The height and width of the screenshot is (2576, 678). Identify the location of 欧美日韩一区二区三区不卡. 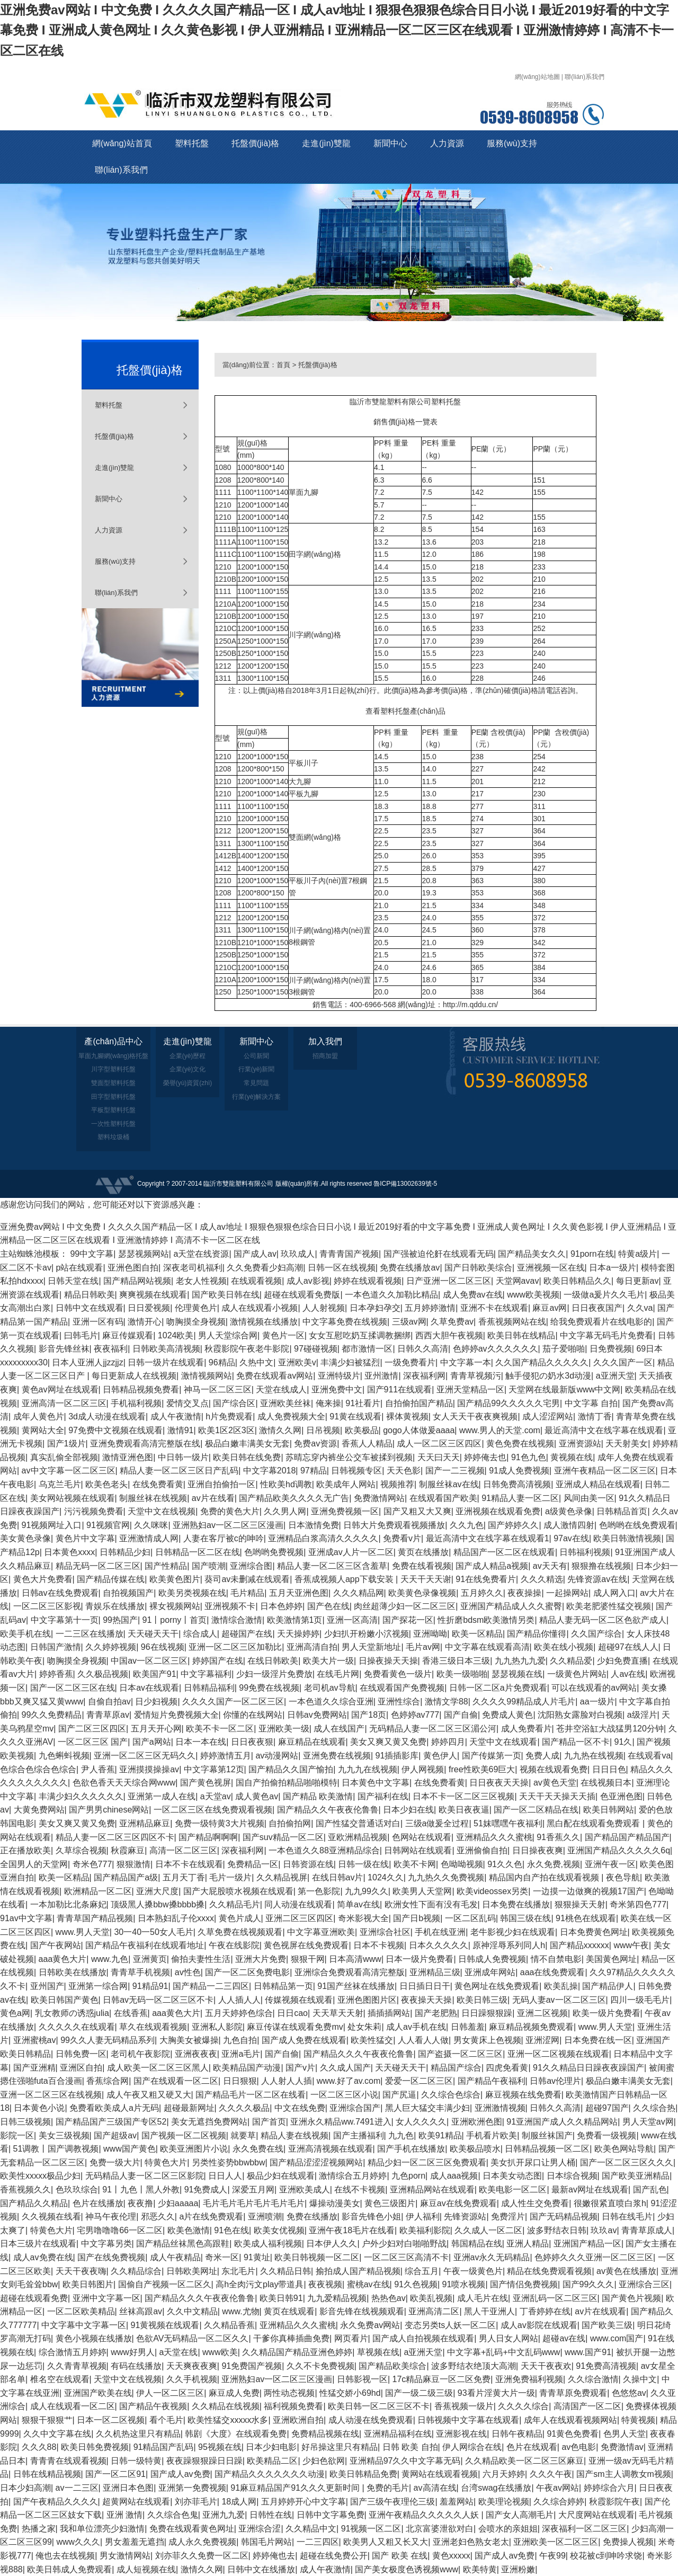
(379, 2406).